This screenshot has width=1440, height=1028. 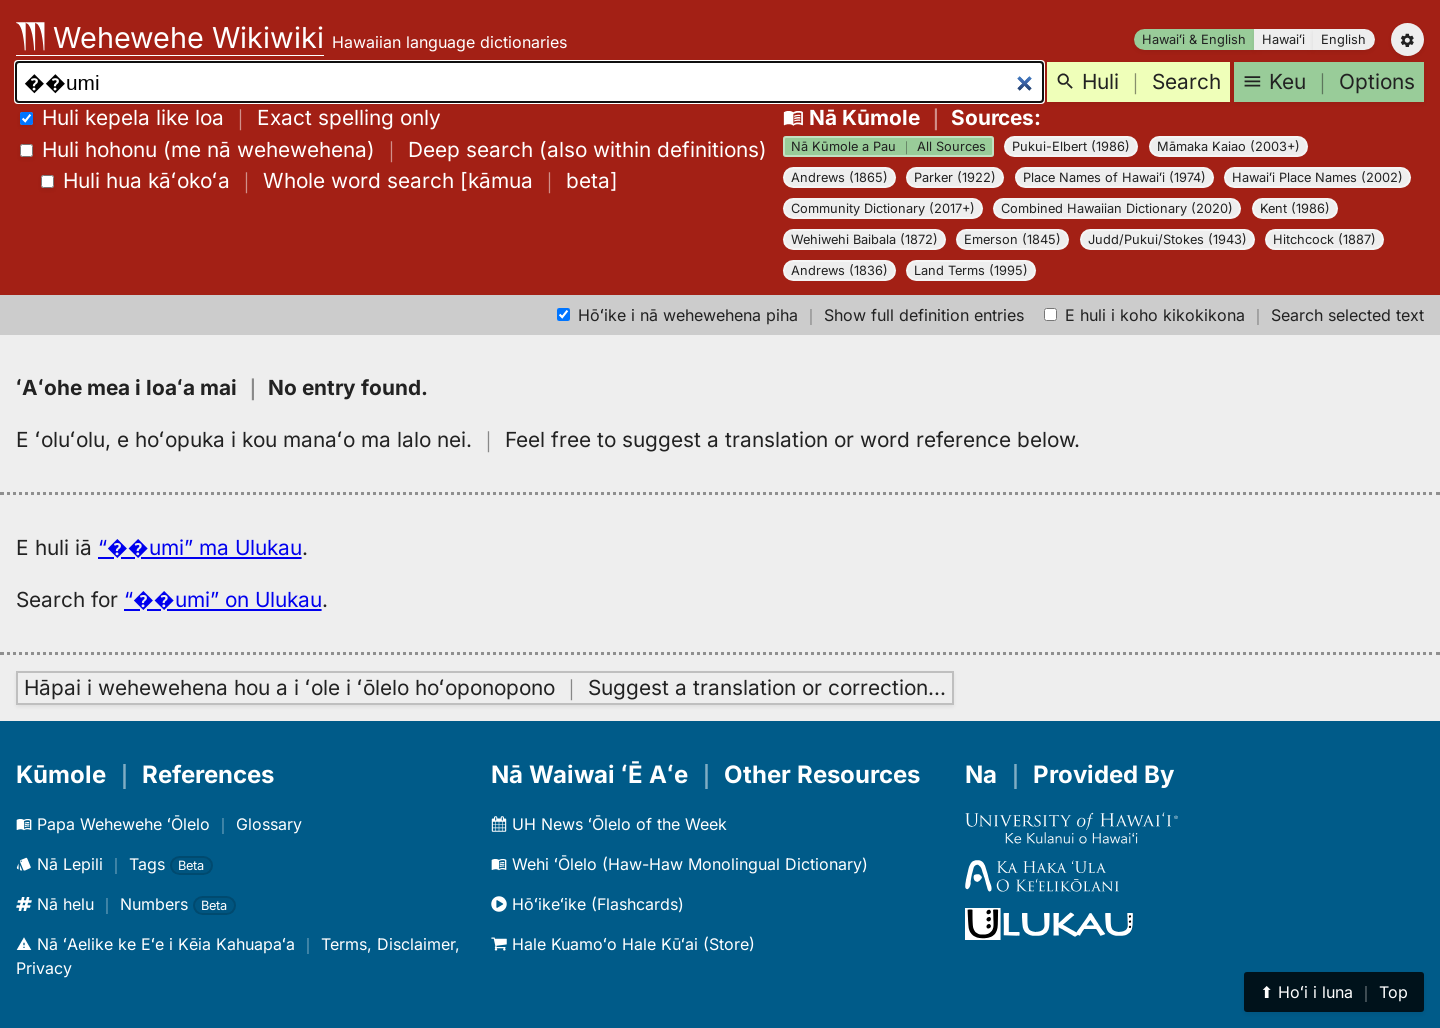 I want to click on Hawaiʻi & English, so click(x=1194, y=39).